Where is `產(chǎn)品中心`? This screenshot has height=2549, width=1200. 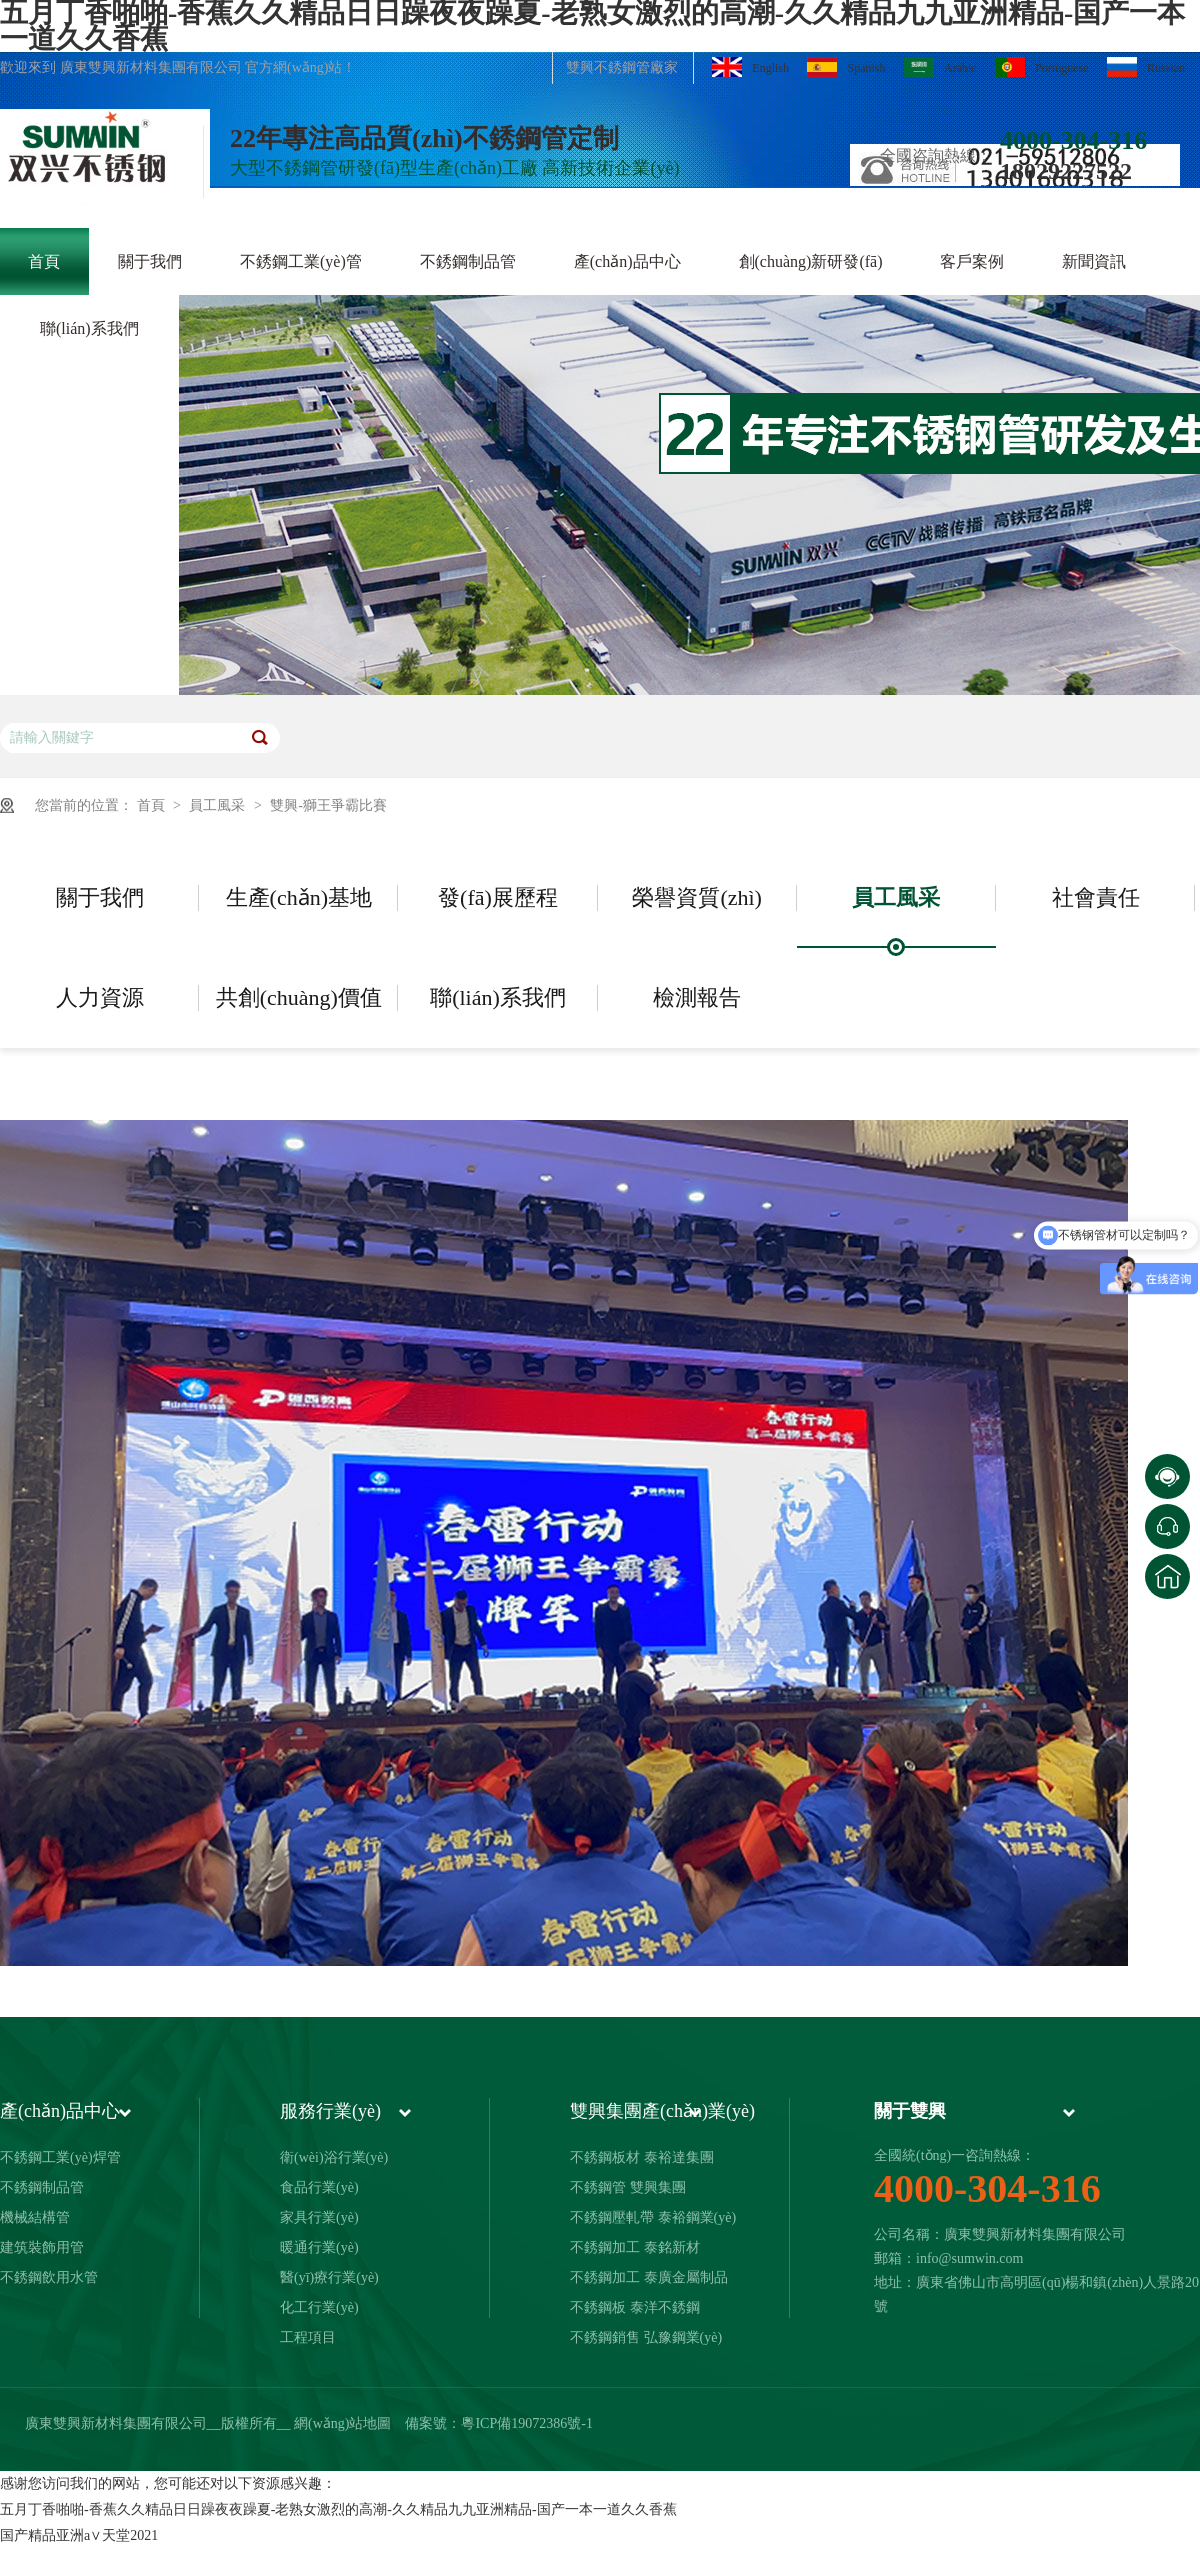 產(chǎn)品中心 is located at coordinates (60, 2111).